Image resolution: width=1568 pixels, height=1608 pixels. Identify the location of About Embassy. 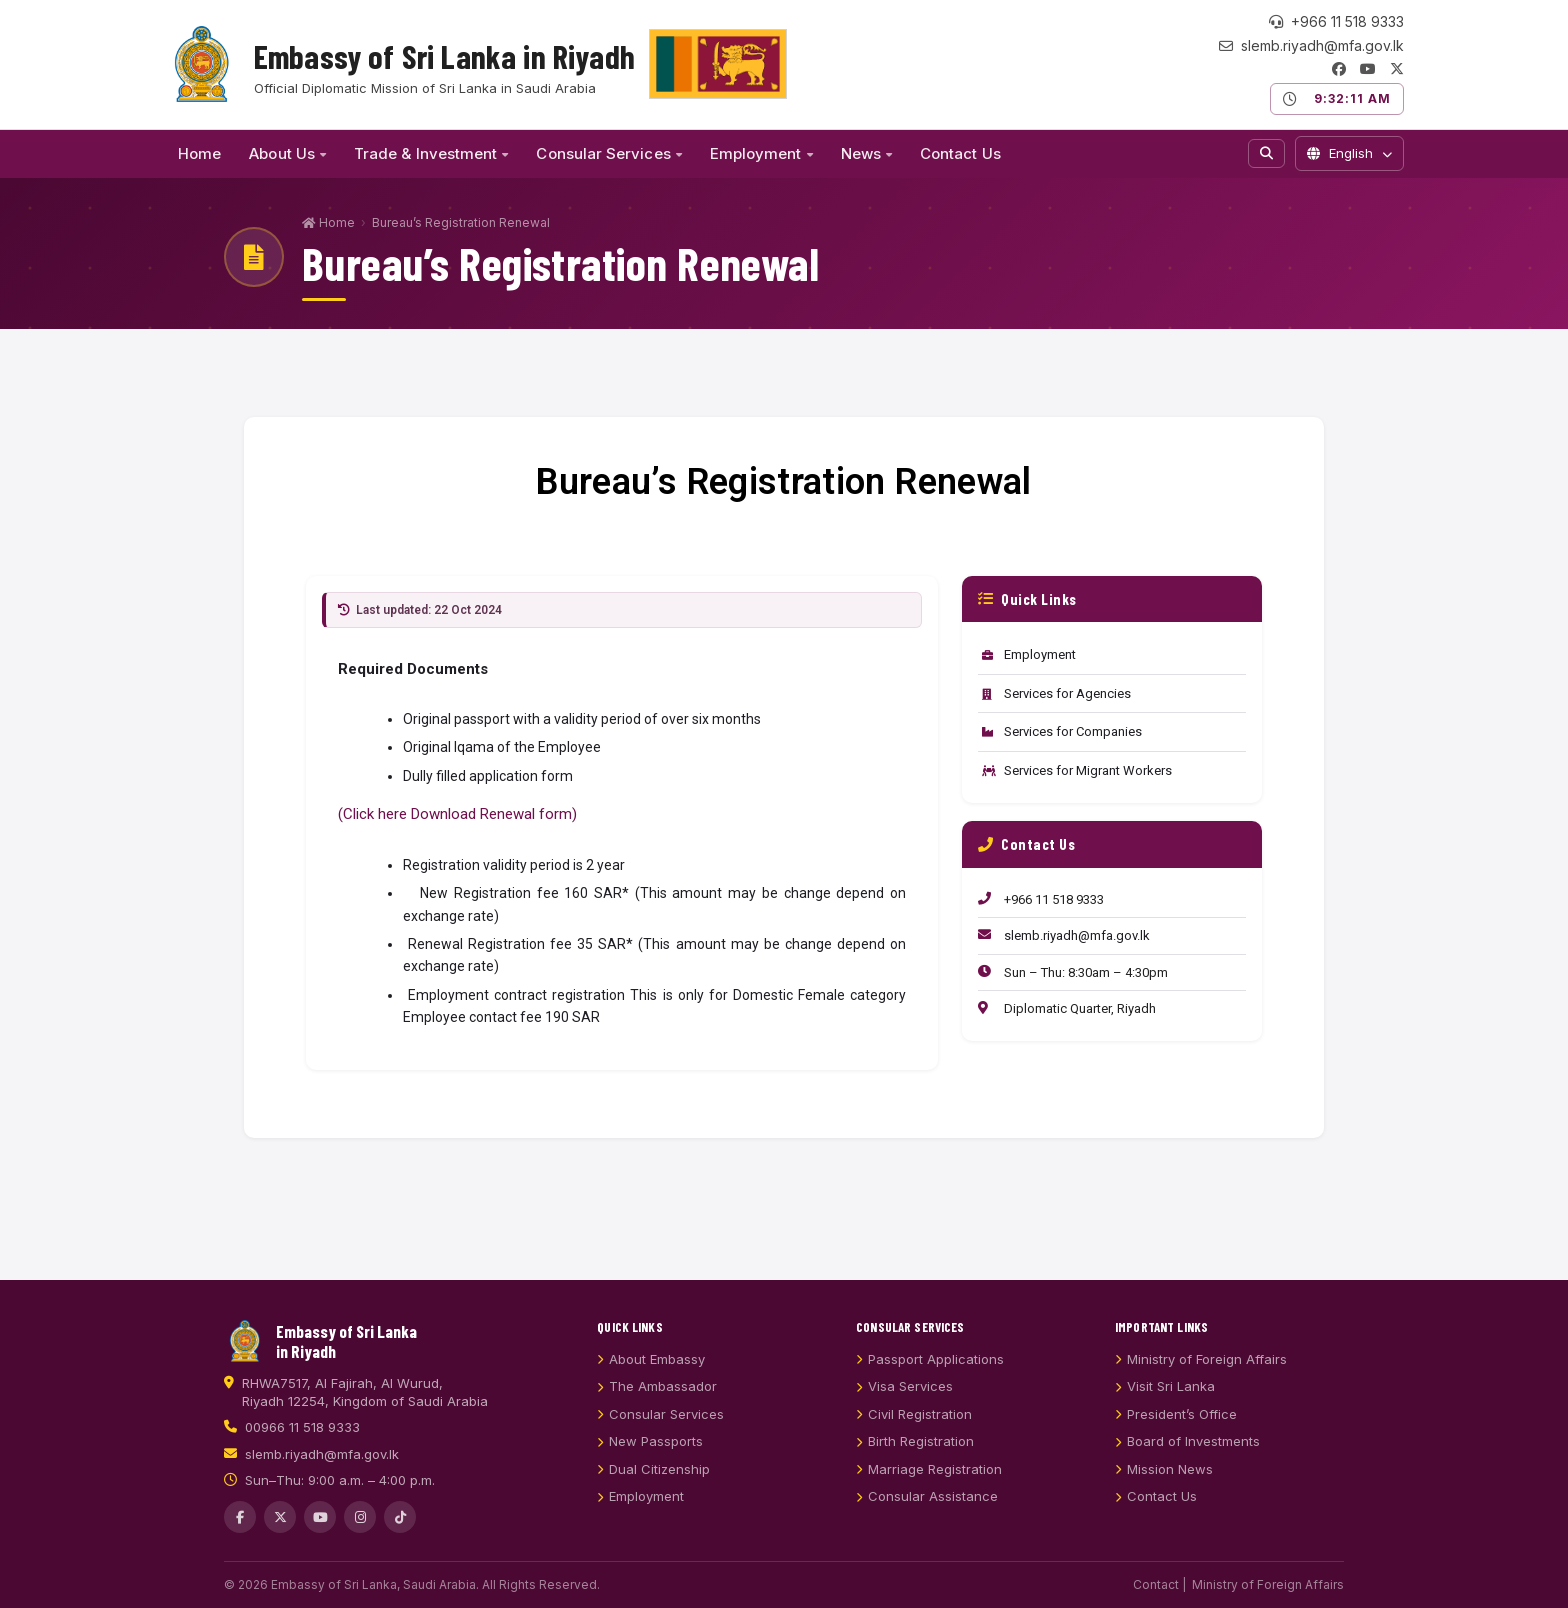
(651, 1385).